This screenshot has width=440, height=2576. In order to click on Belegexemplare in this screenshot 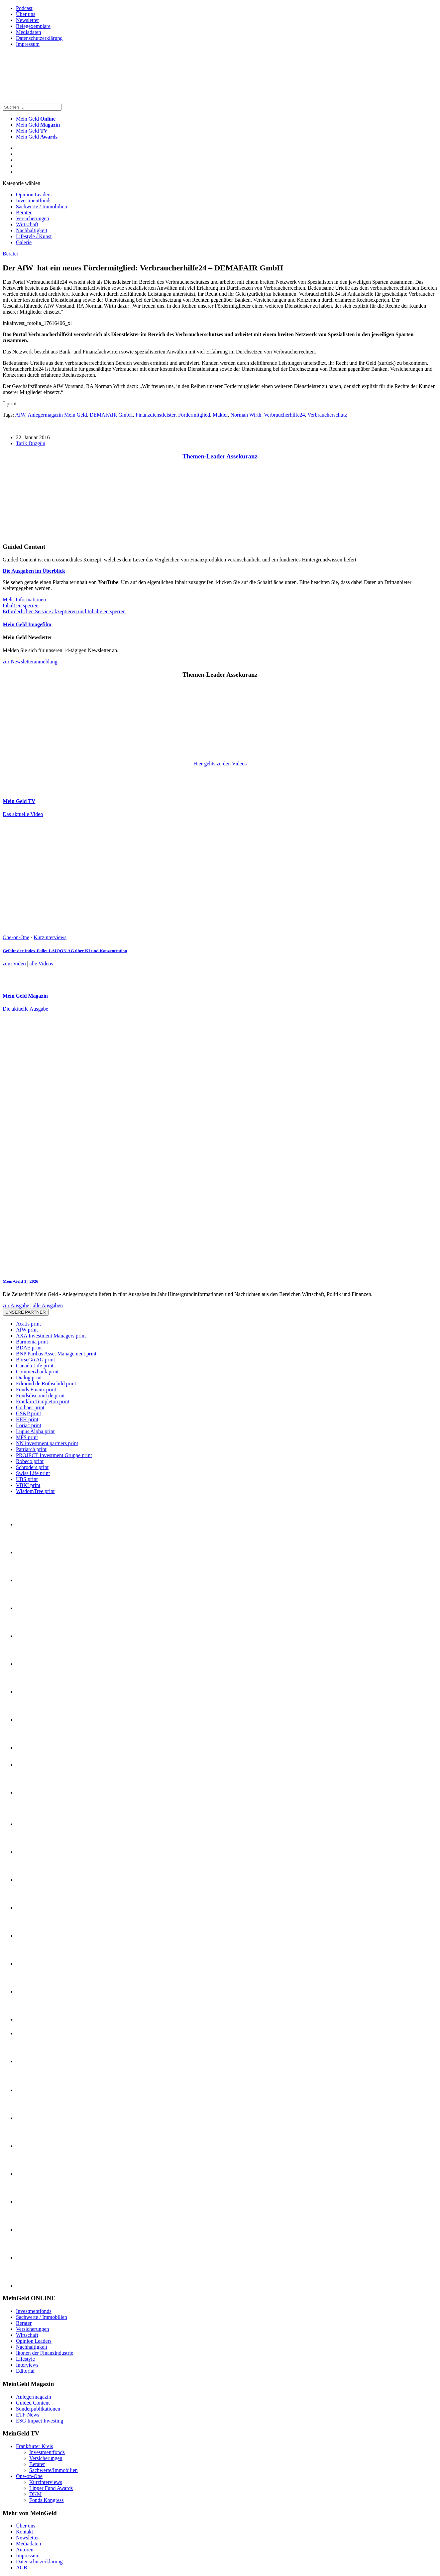, I will do `click(33, 26)`.